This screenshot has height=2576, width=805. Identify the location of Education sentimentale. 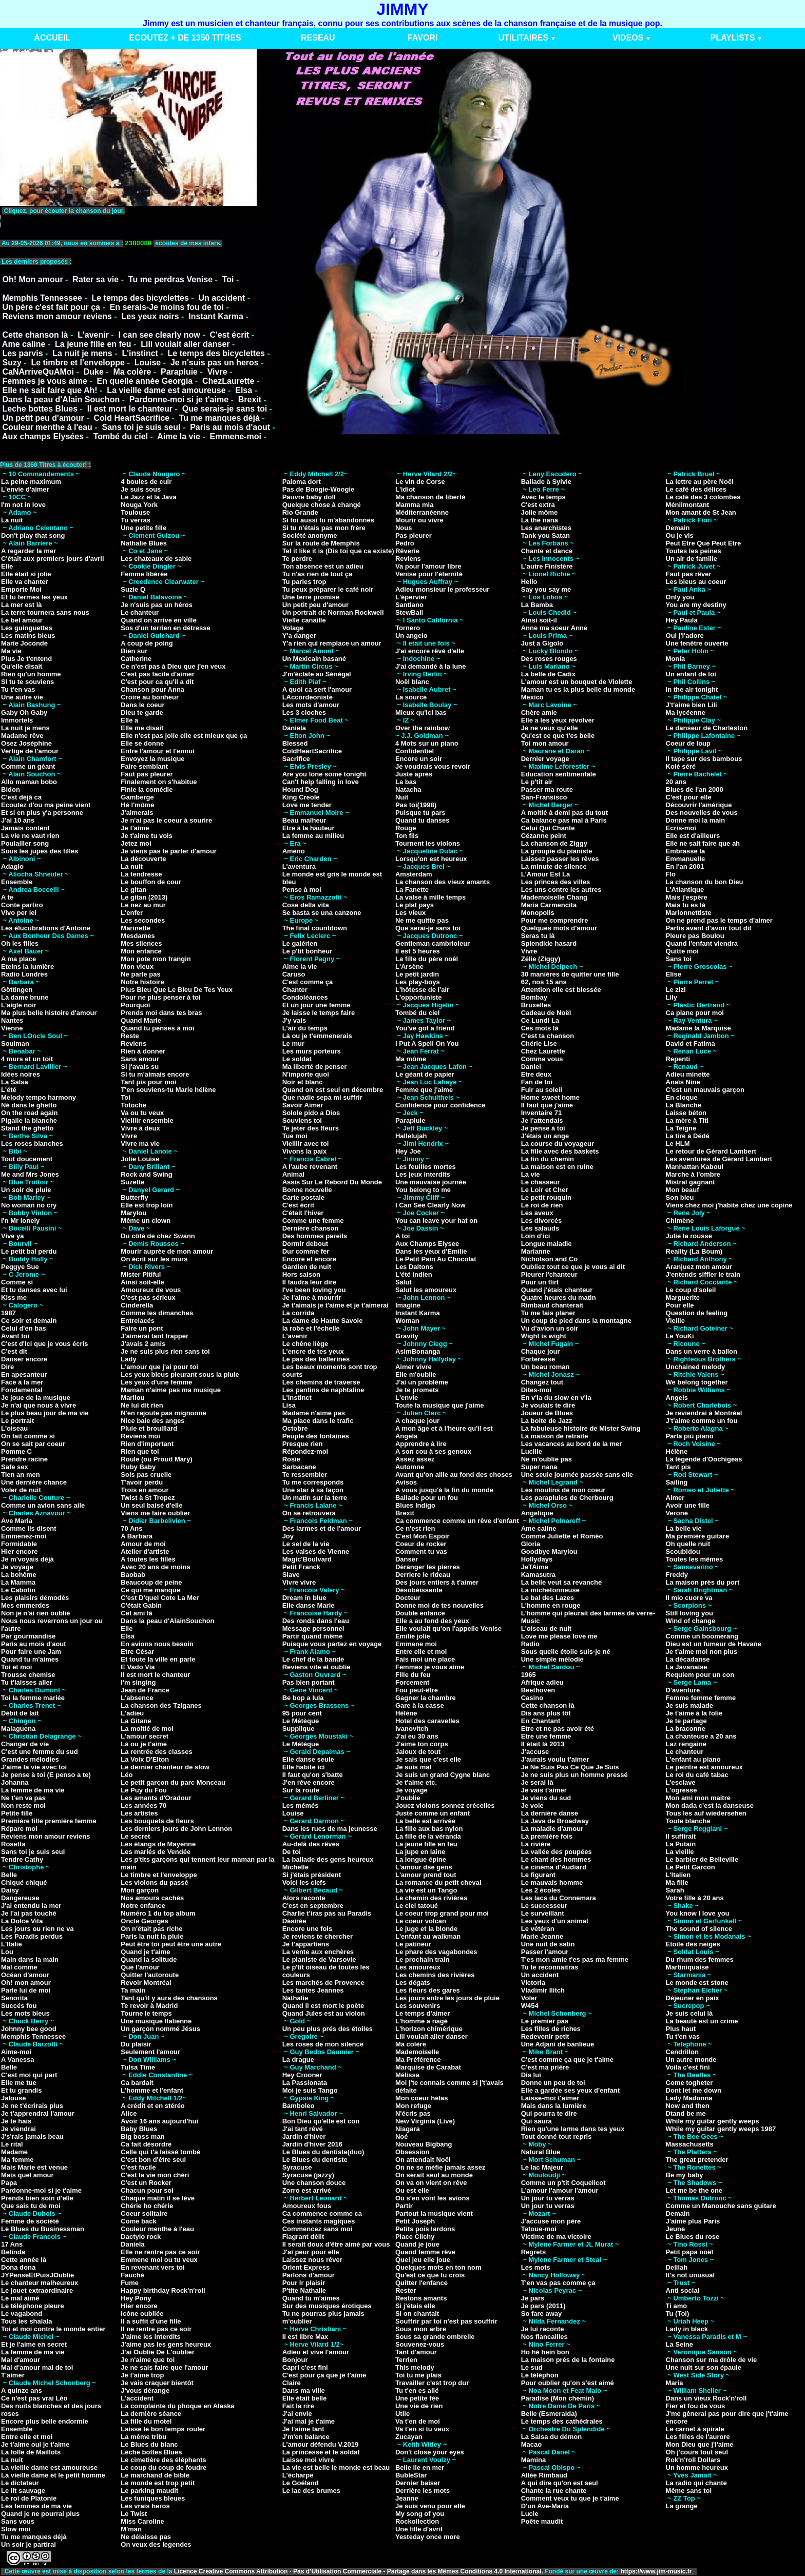
(558, 774).